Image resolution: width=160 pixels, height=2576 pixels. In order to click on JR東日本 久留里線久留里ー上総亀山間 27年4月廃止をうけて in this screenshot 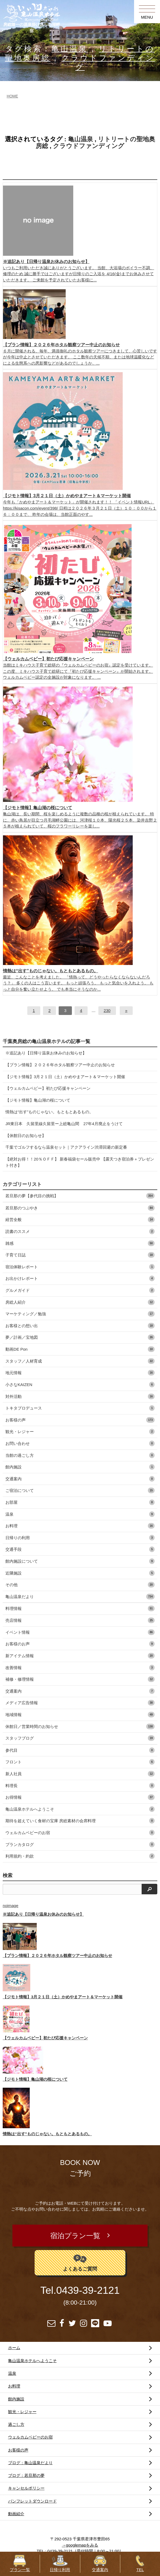, I will do `click(64, 1123)`.